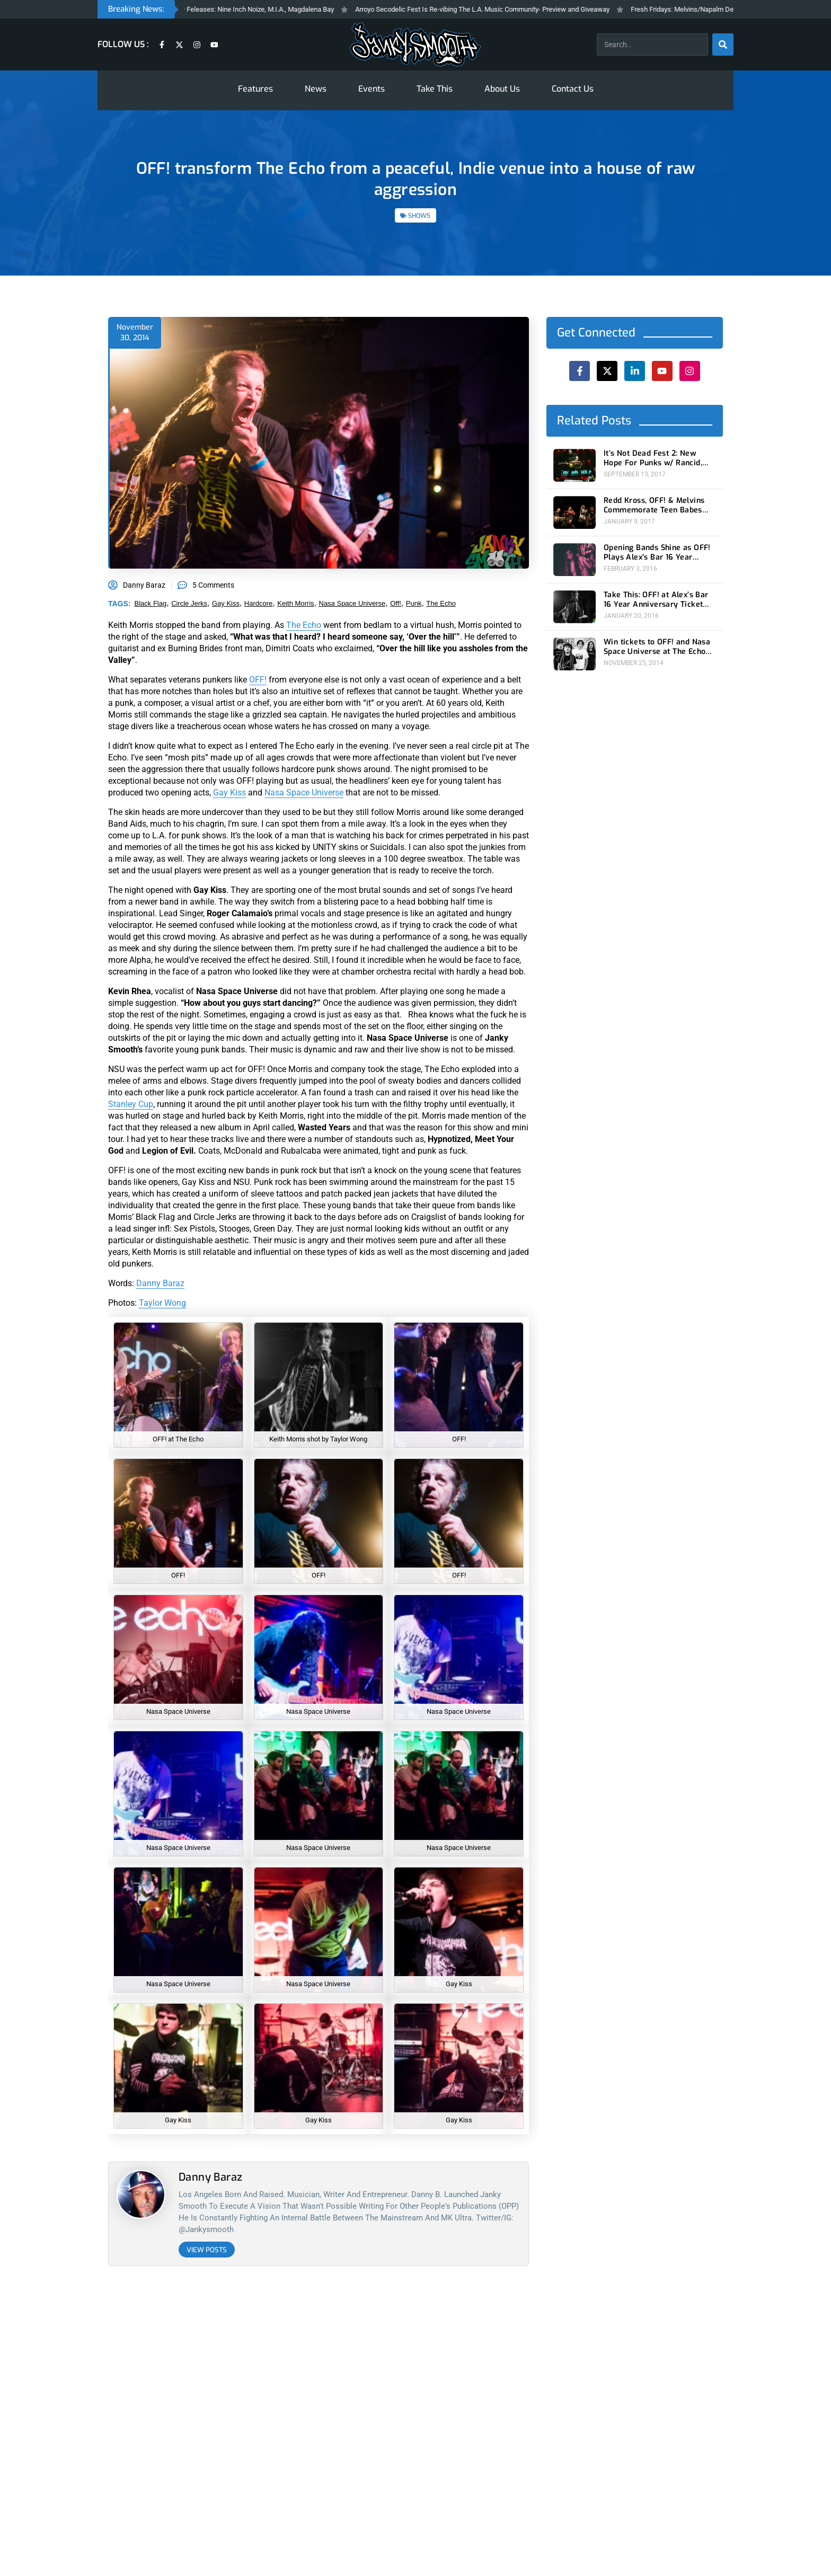 This screenshot has width=831, height=2576. I want to click on punk, so click(414, 603).